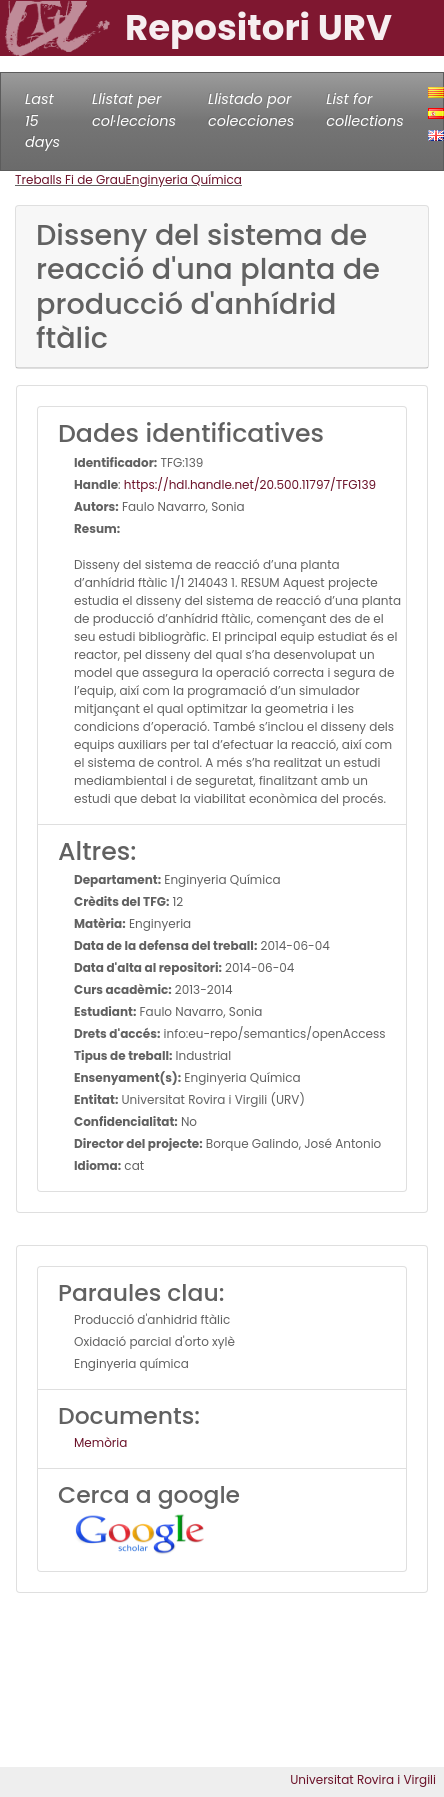  What do you see at coordinates (70, 179) in the screenshot?
I see `Treballs Fi de Grau` at bounding box center [70, 179].